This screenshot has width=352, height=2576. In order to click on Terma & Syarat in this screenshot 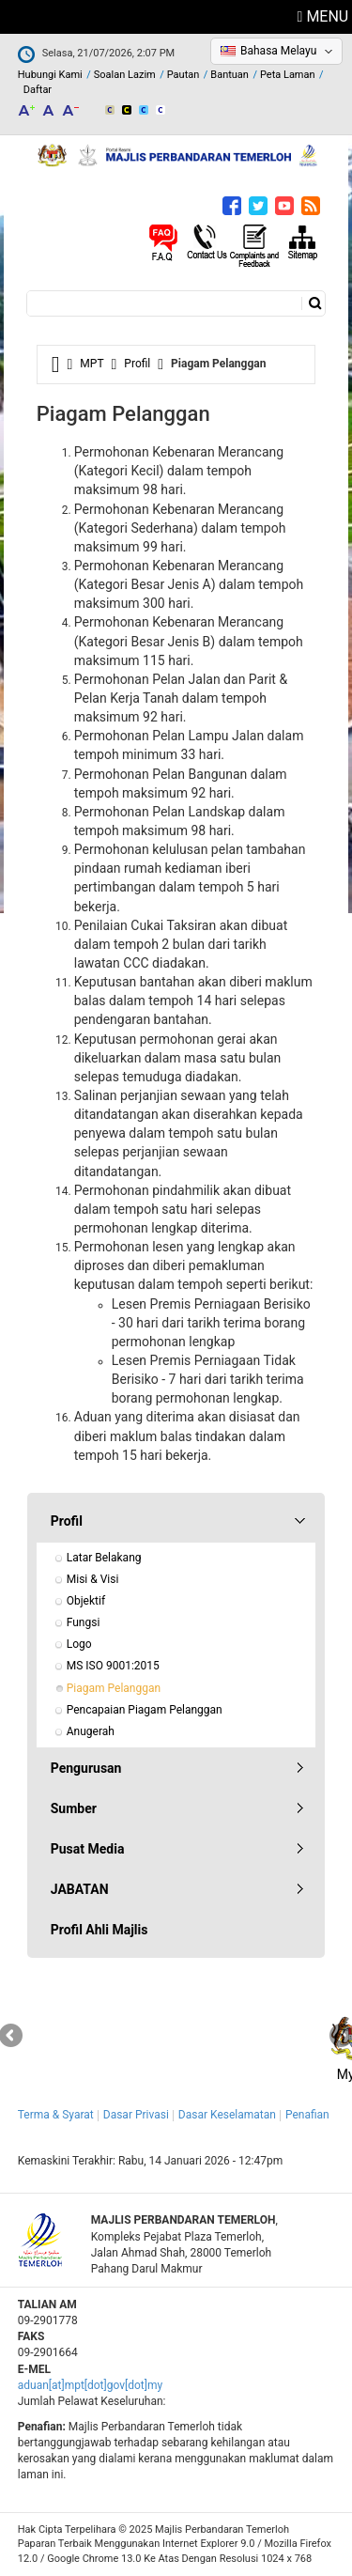, I will do `click(56, 2114)`.